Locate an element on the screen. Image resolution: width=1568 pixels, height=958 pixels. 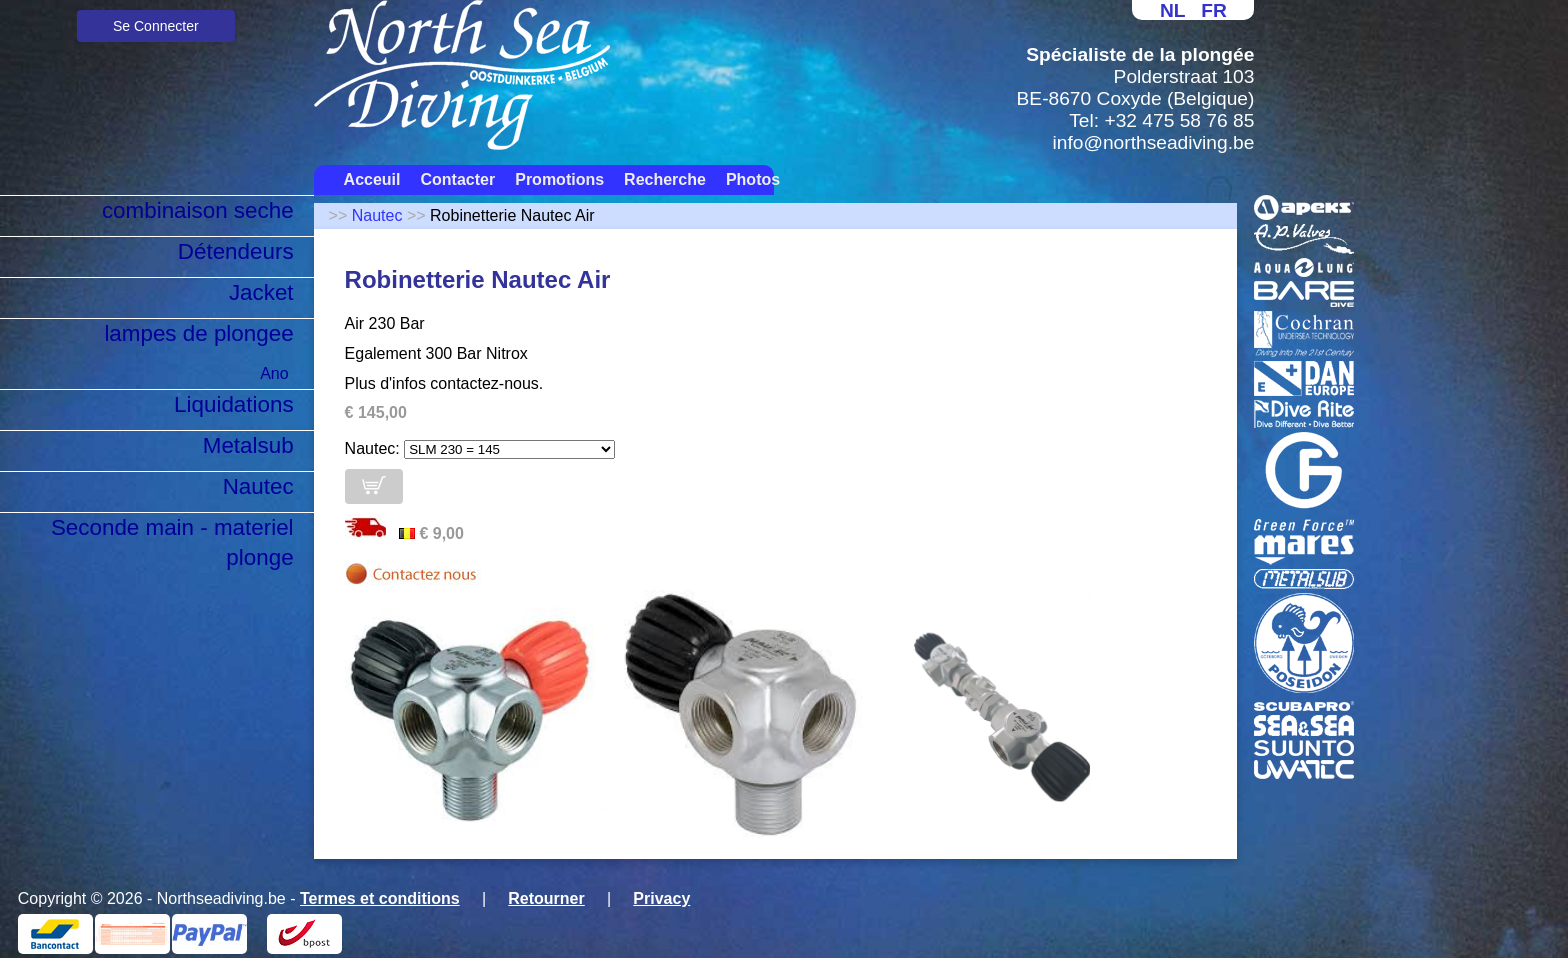
Promotions is located at coordinates (559, 179).